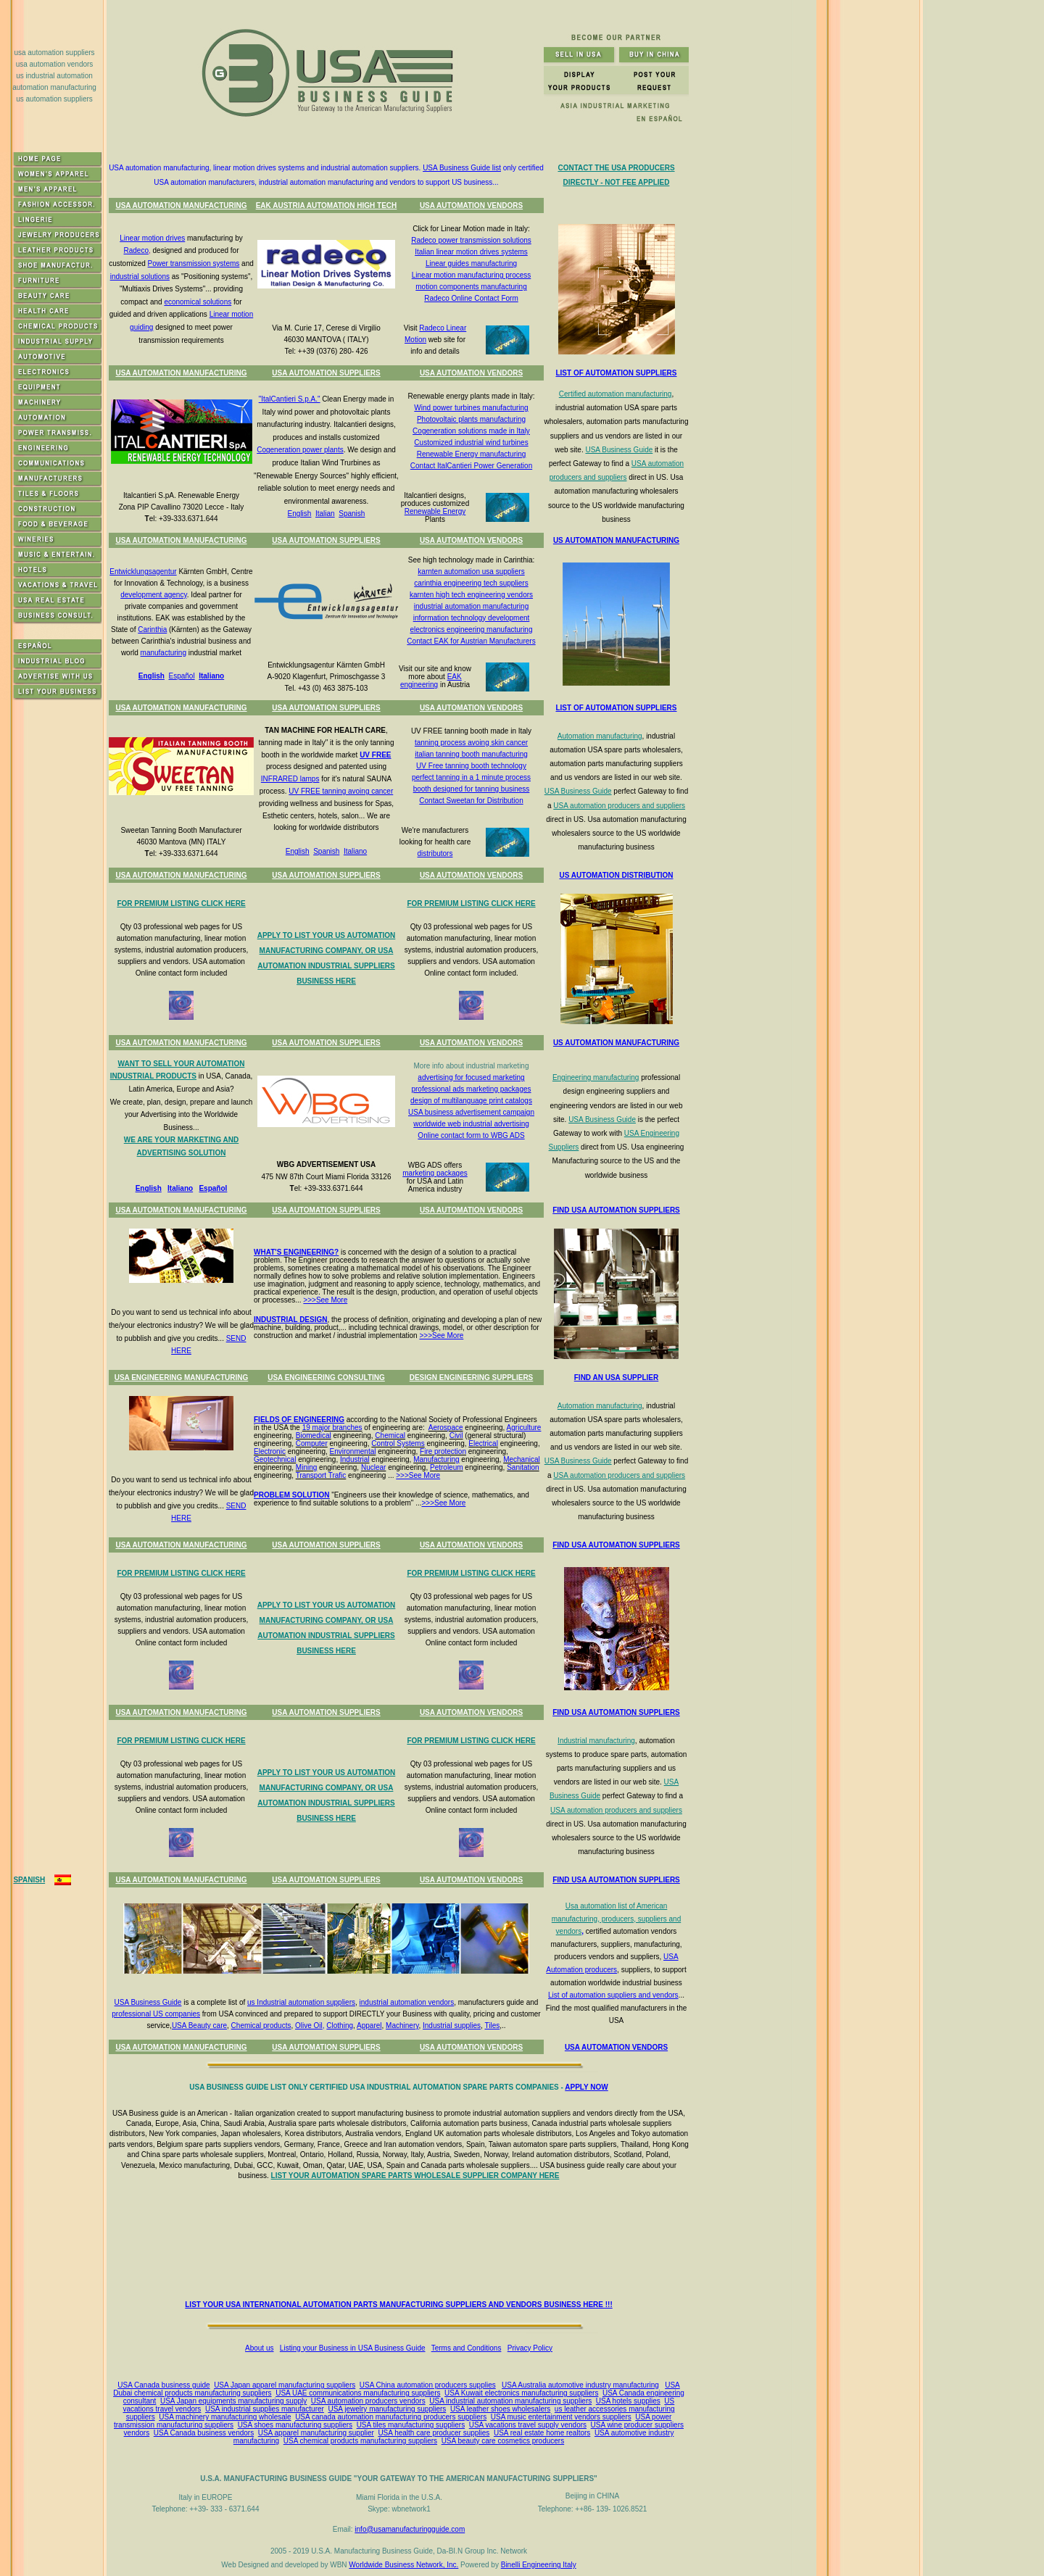 The width and height of the screenshot is (1044, 2576). What do you see at coordinates (433, 2433) in the screenshot?
I see `USA health care producer supplies` at bounding box center [433, 2433].